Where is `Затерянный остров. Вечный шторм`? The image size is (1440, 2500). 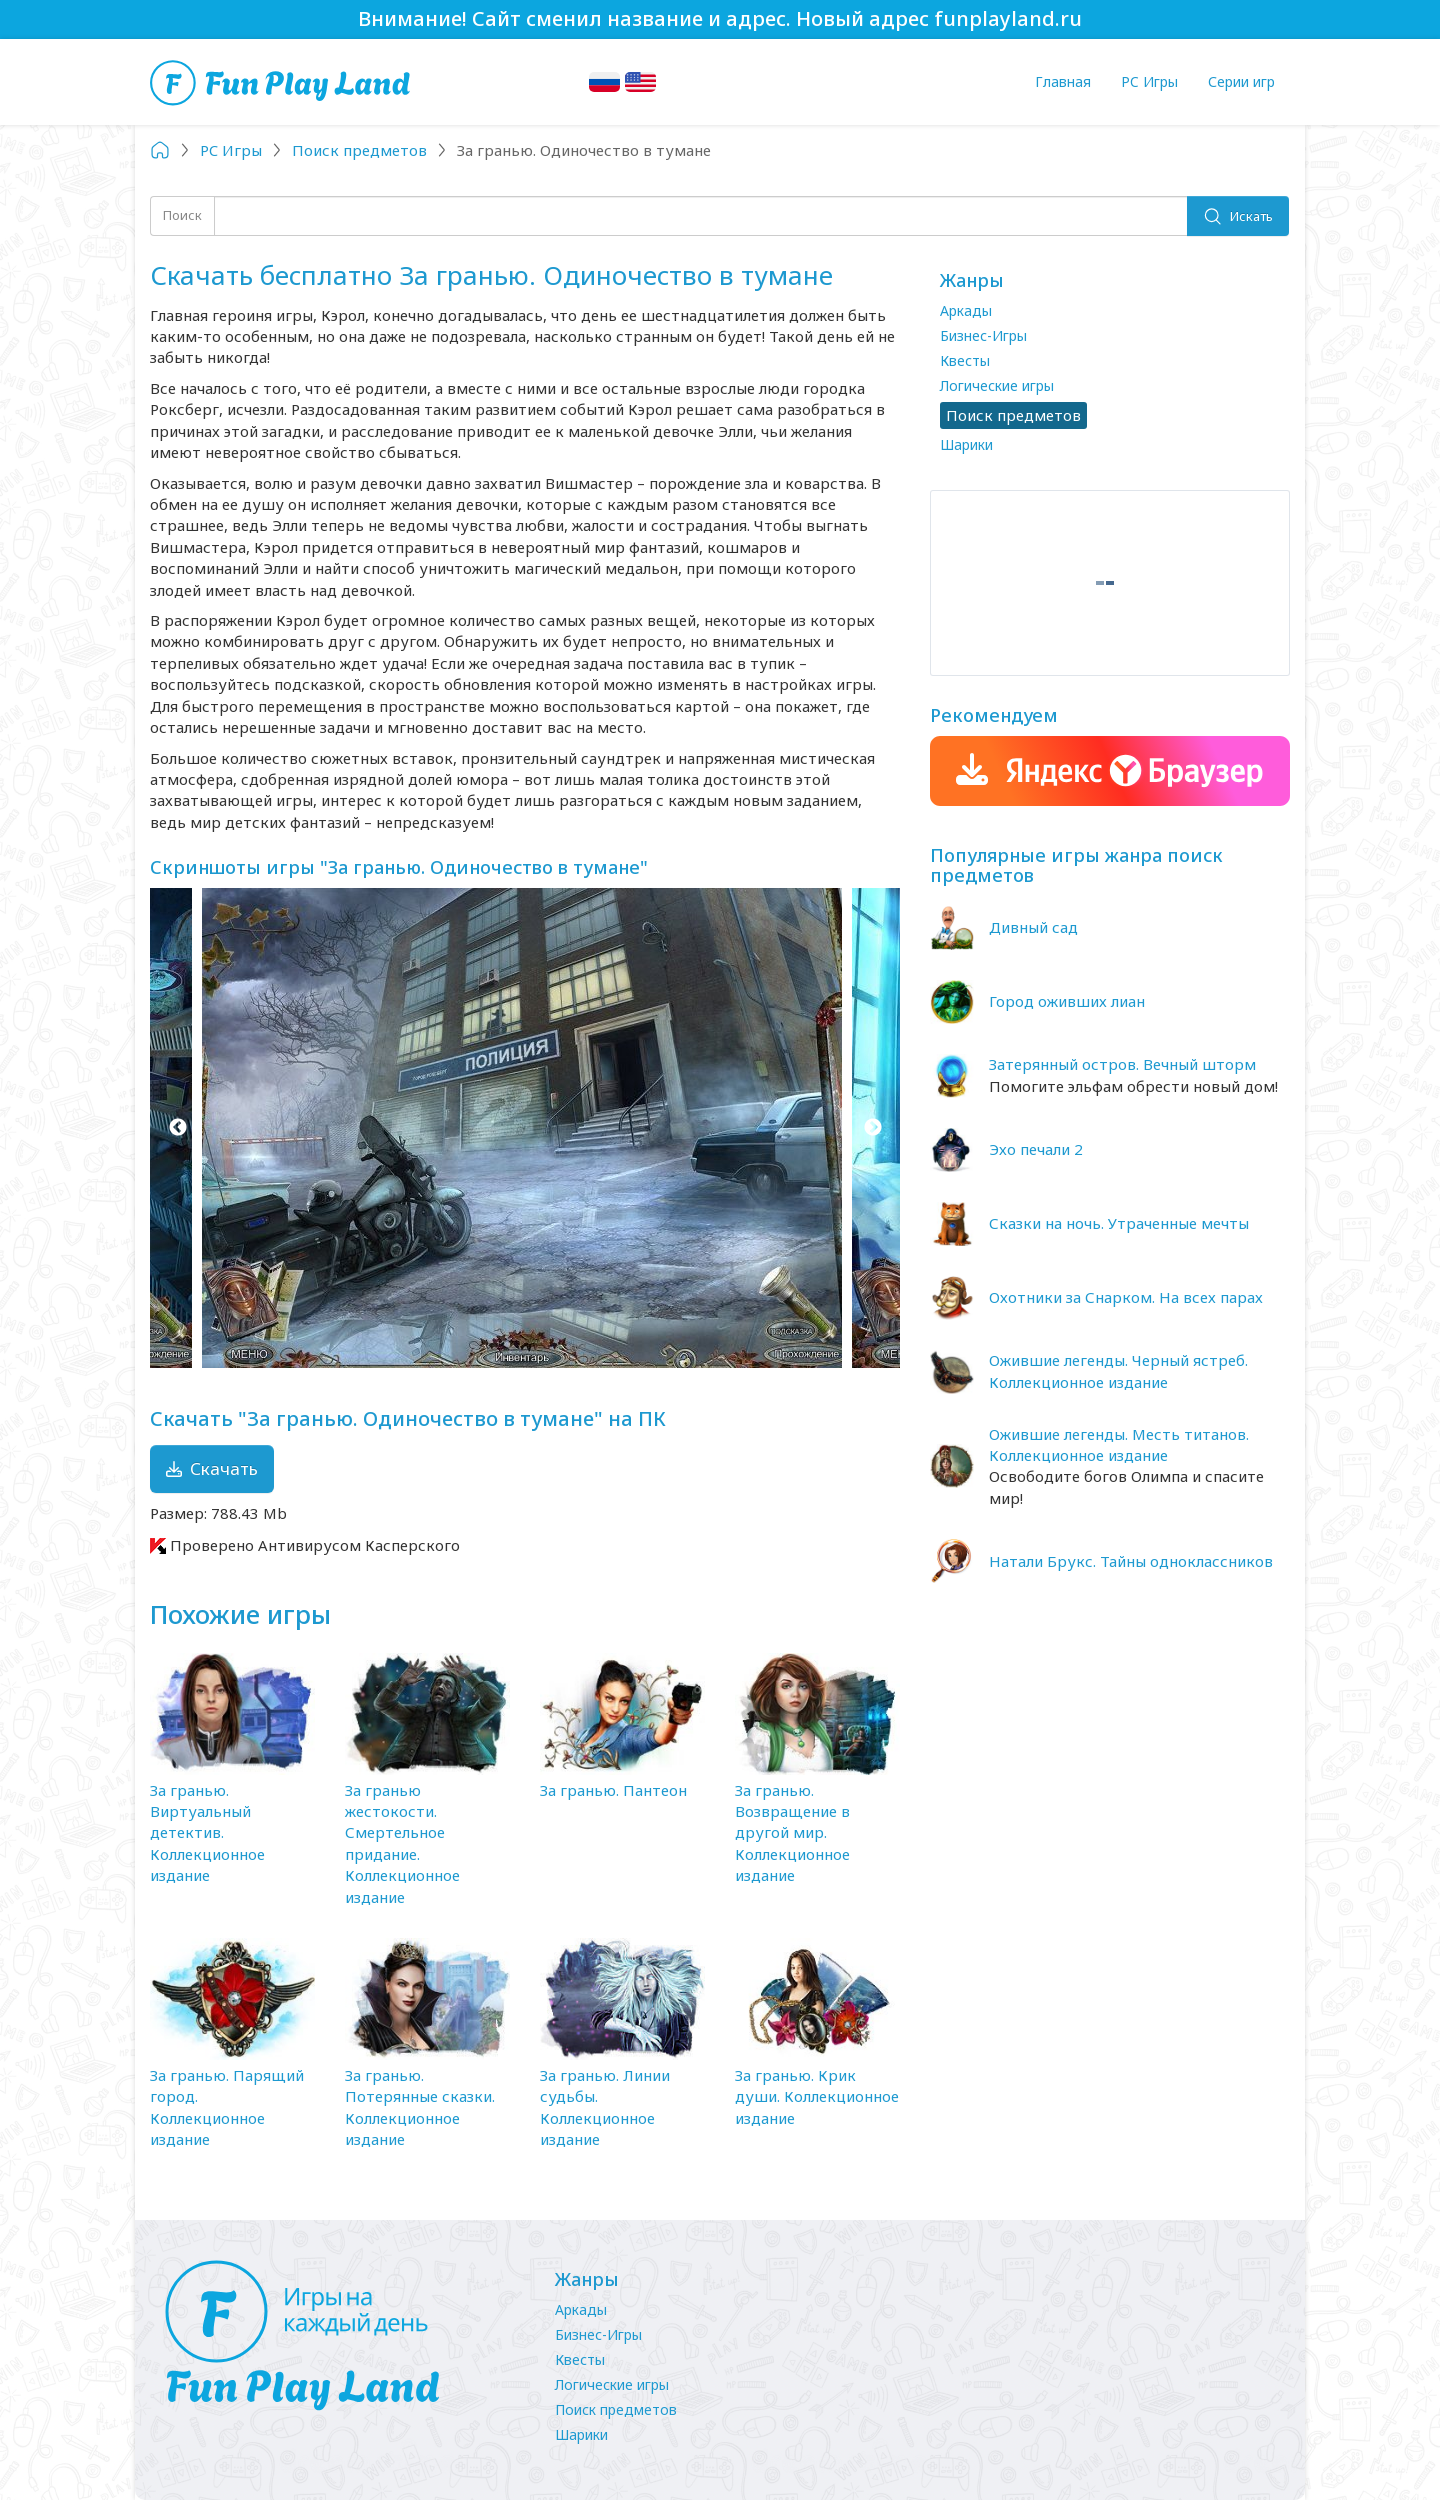 Затерянный остров. Вечный шторм is located at coordinates (1122, 1064).